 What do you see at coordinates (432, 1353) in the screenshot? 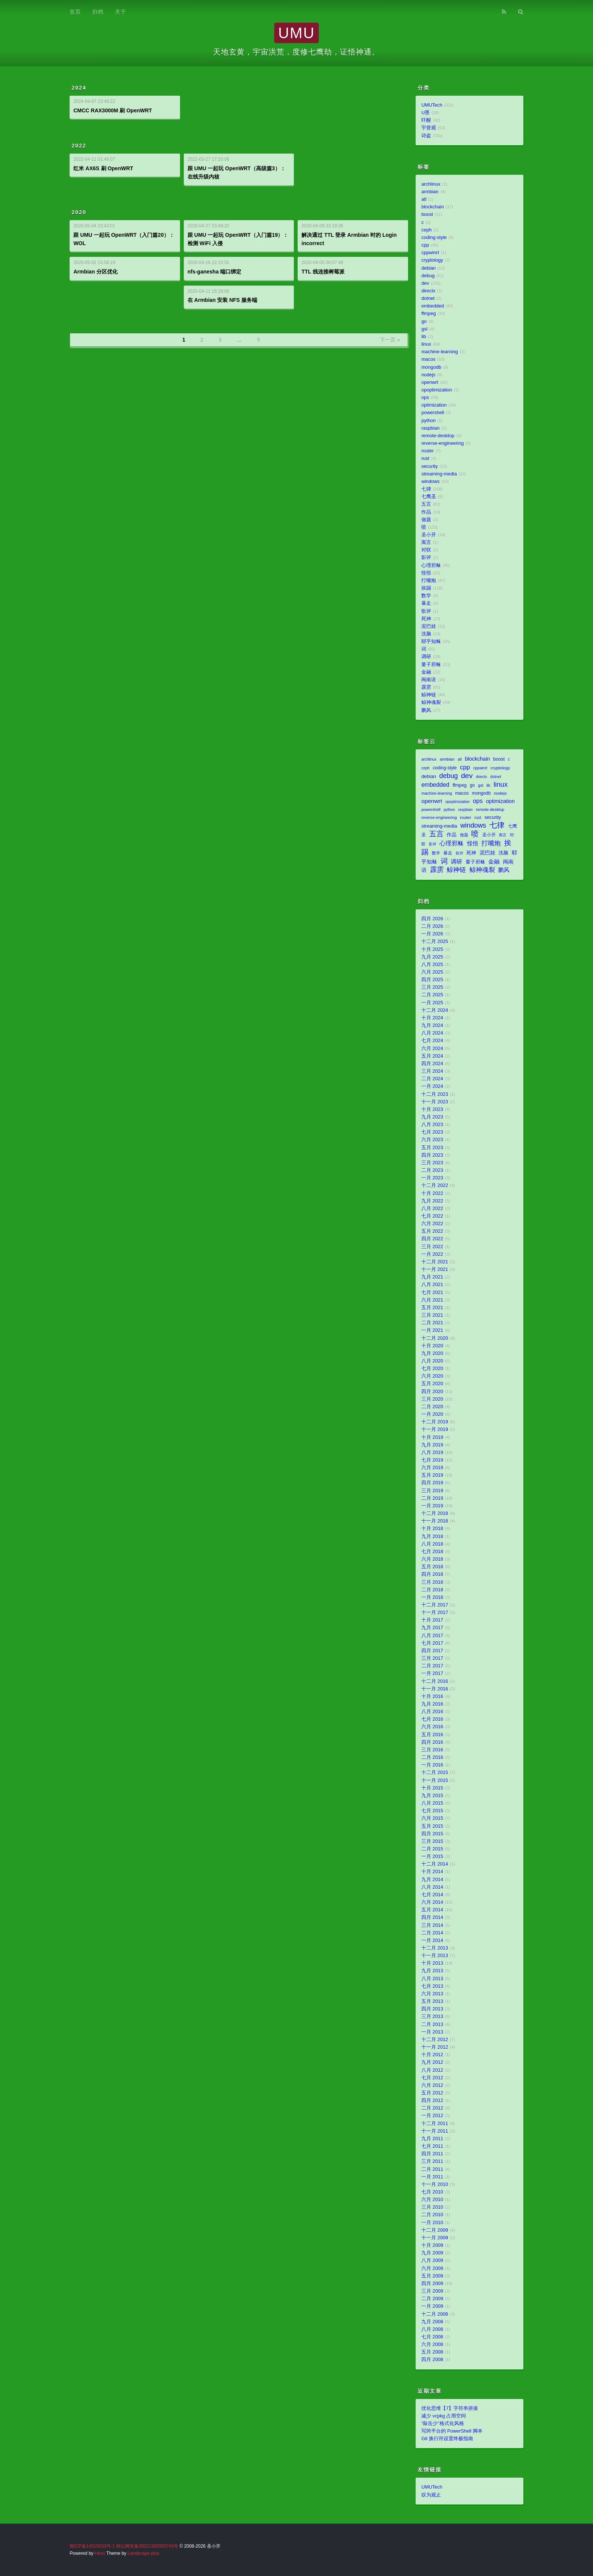
I see `九月 2020` at bounding box center [432, 1353].